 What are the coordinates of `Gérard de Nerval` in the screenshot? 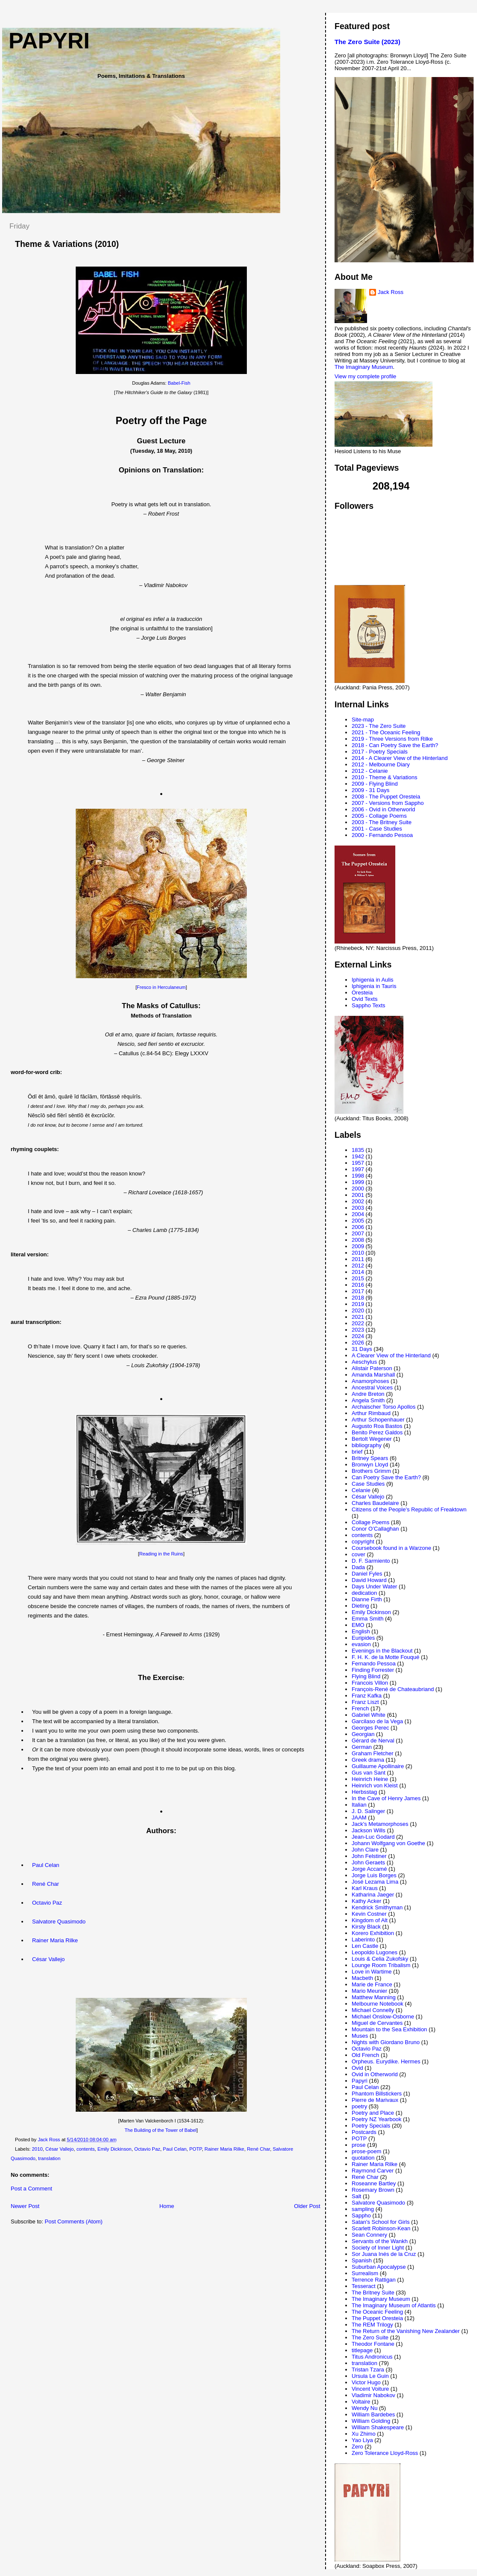 It's located at (373, 1740).